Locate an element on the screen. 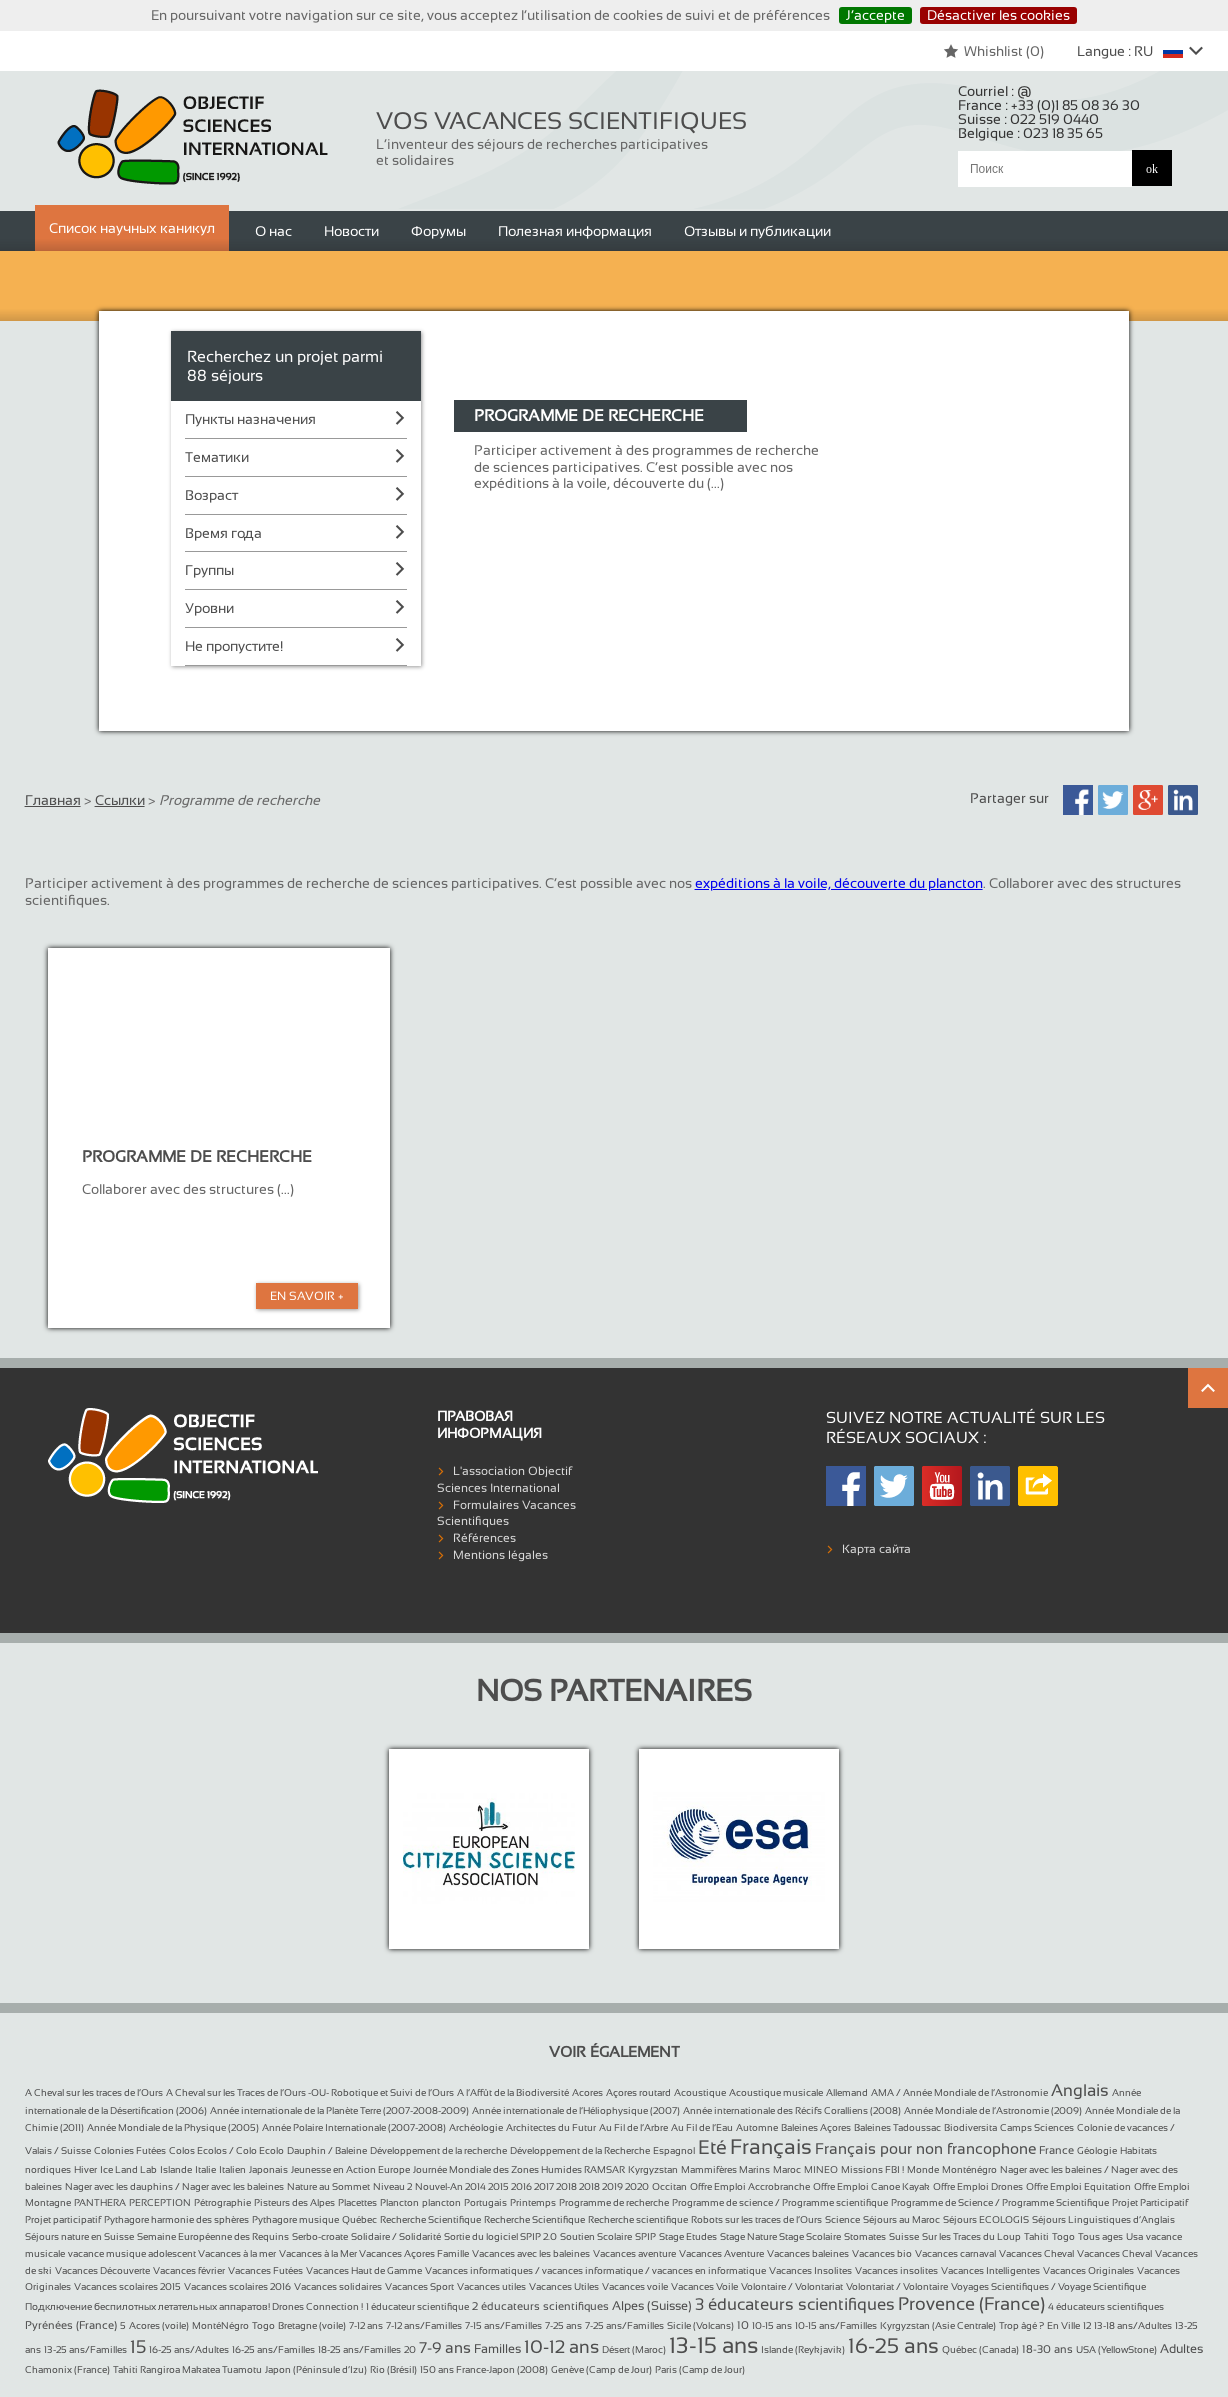 This screenshot has height=2397, width=1228. О нас is located at coordinates (273, 231).